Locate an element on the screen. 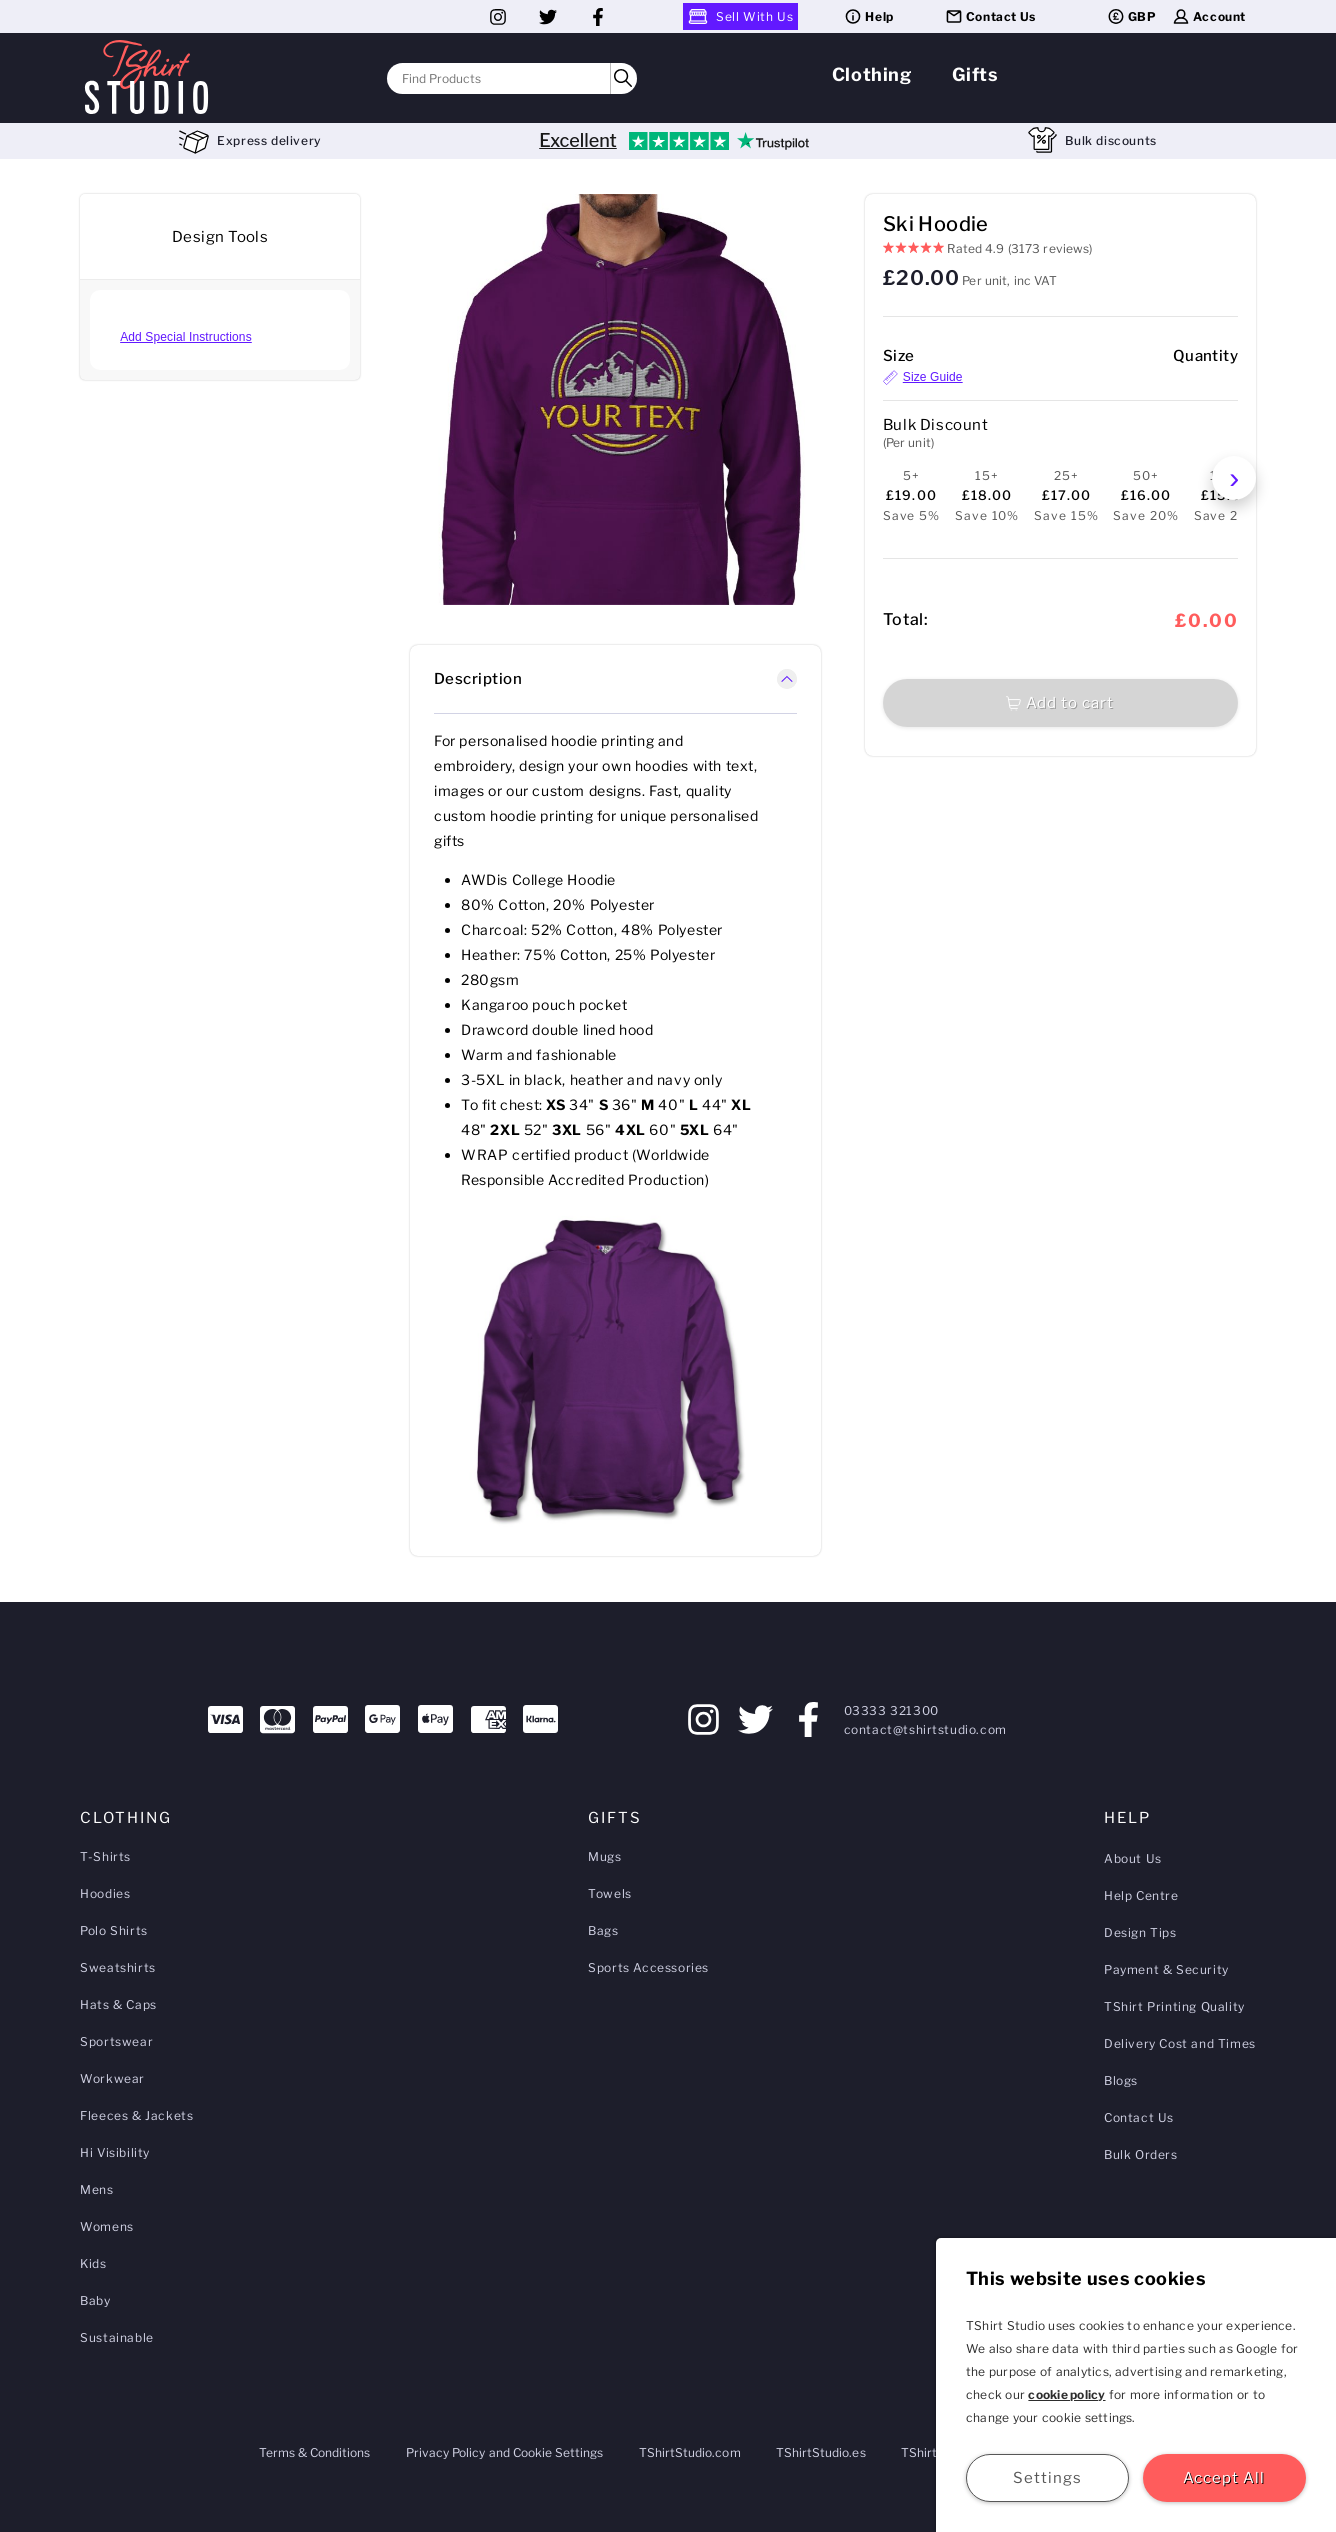  Contact Us is located at coordinates (990, 16).